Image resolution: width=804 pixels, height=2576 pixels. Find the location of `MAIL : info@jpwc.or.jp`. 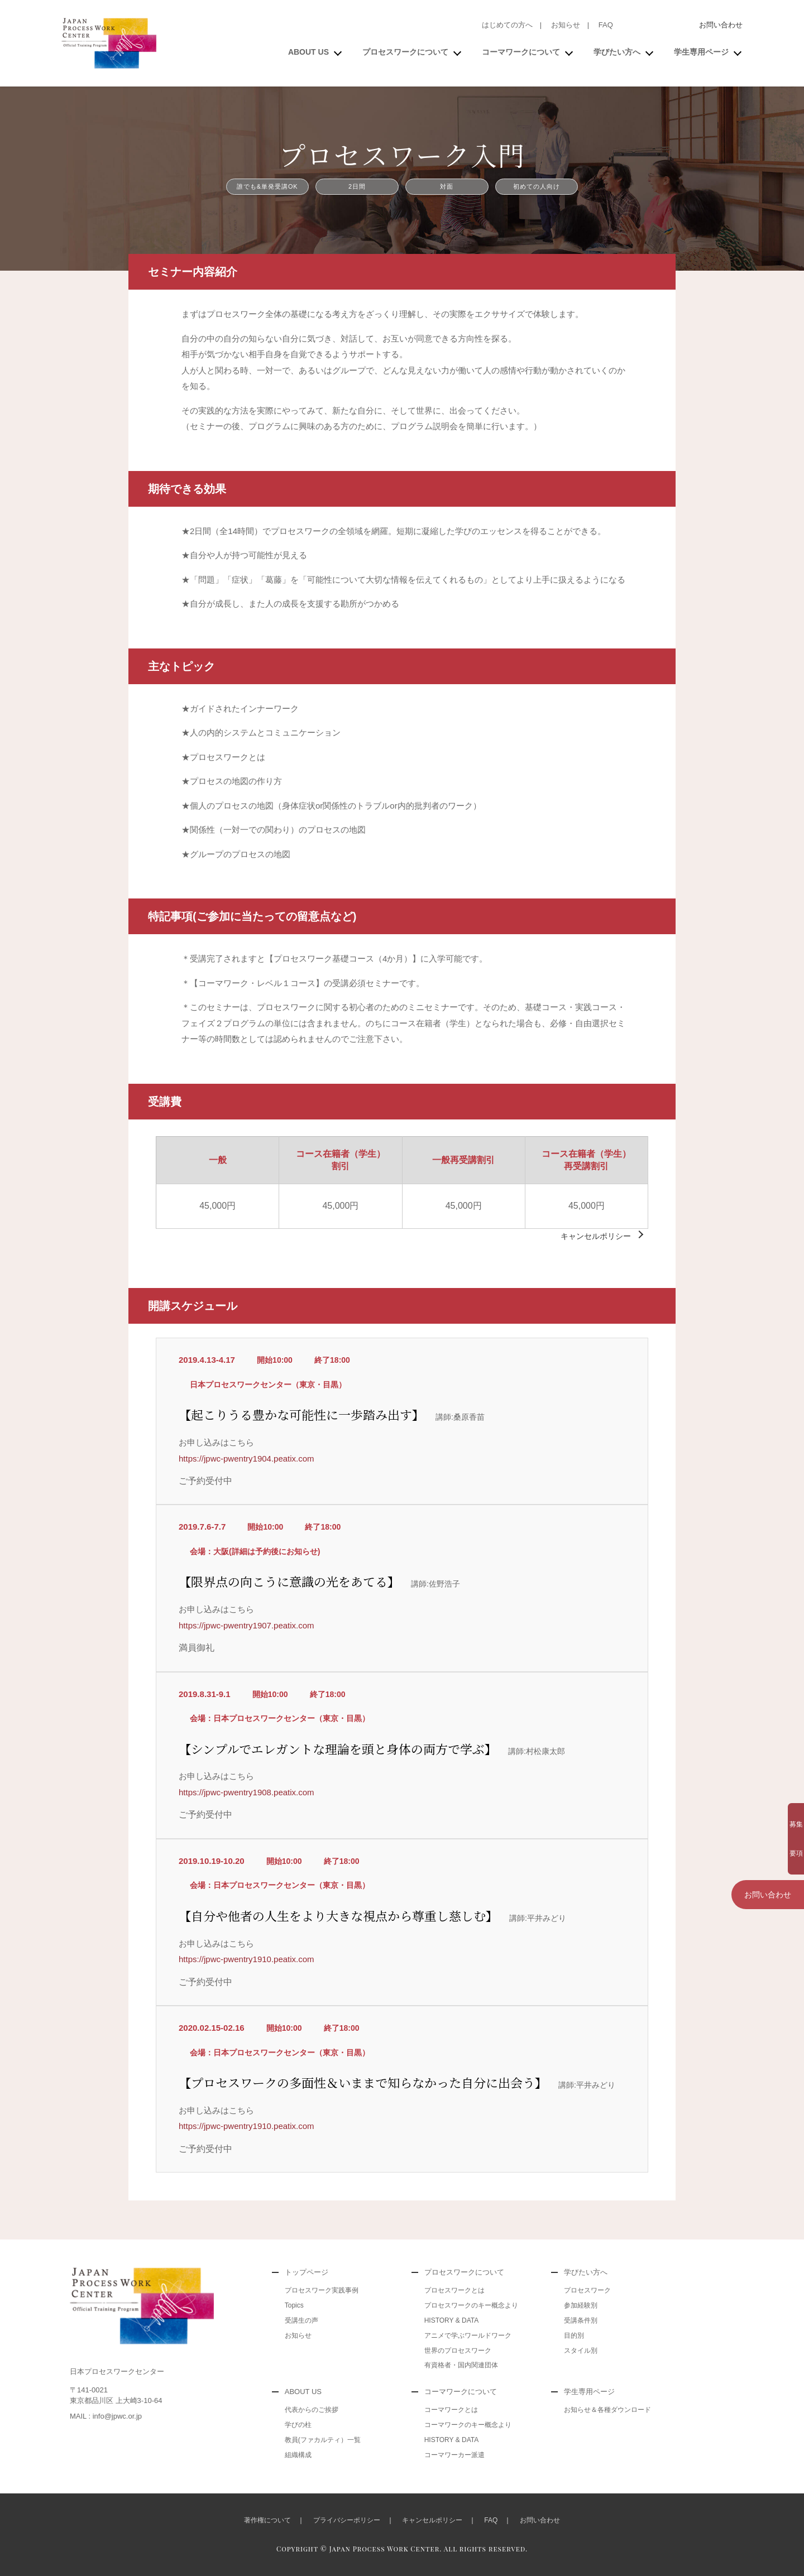

MAIL : info@jpwc.or.jp is located at coordinates (106, 2416).